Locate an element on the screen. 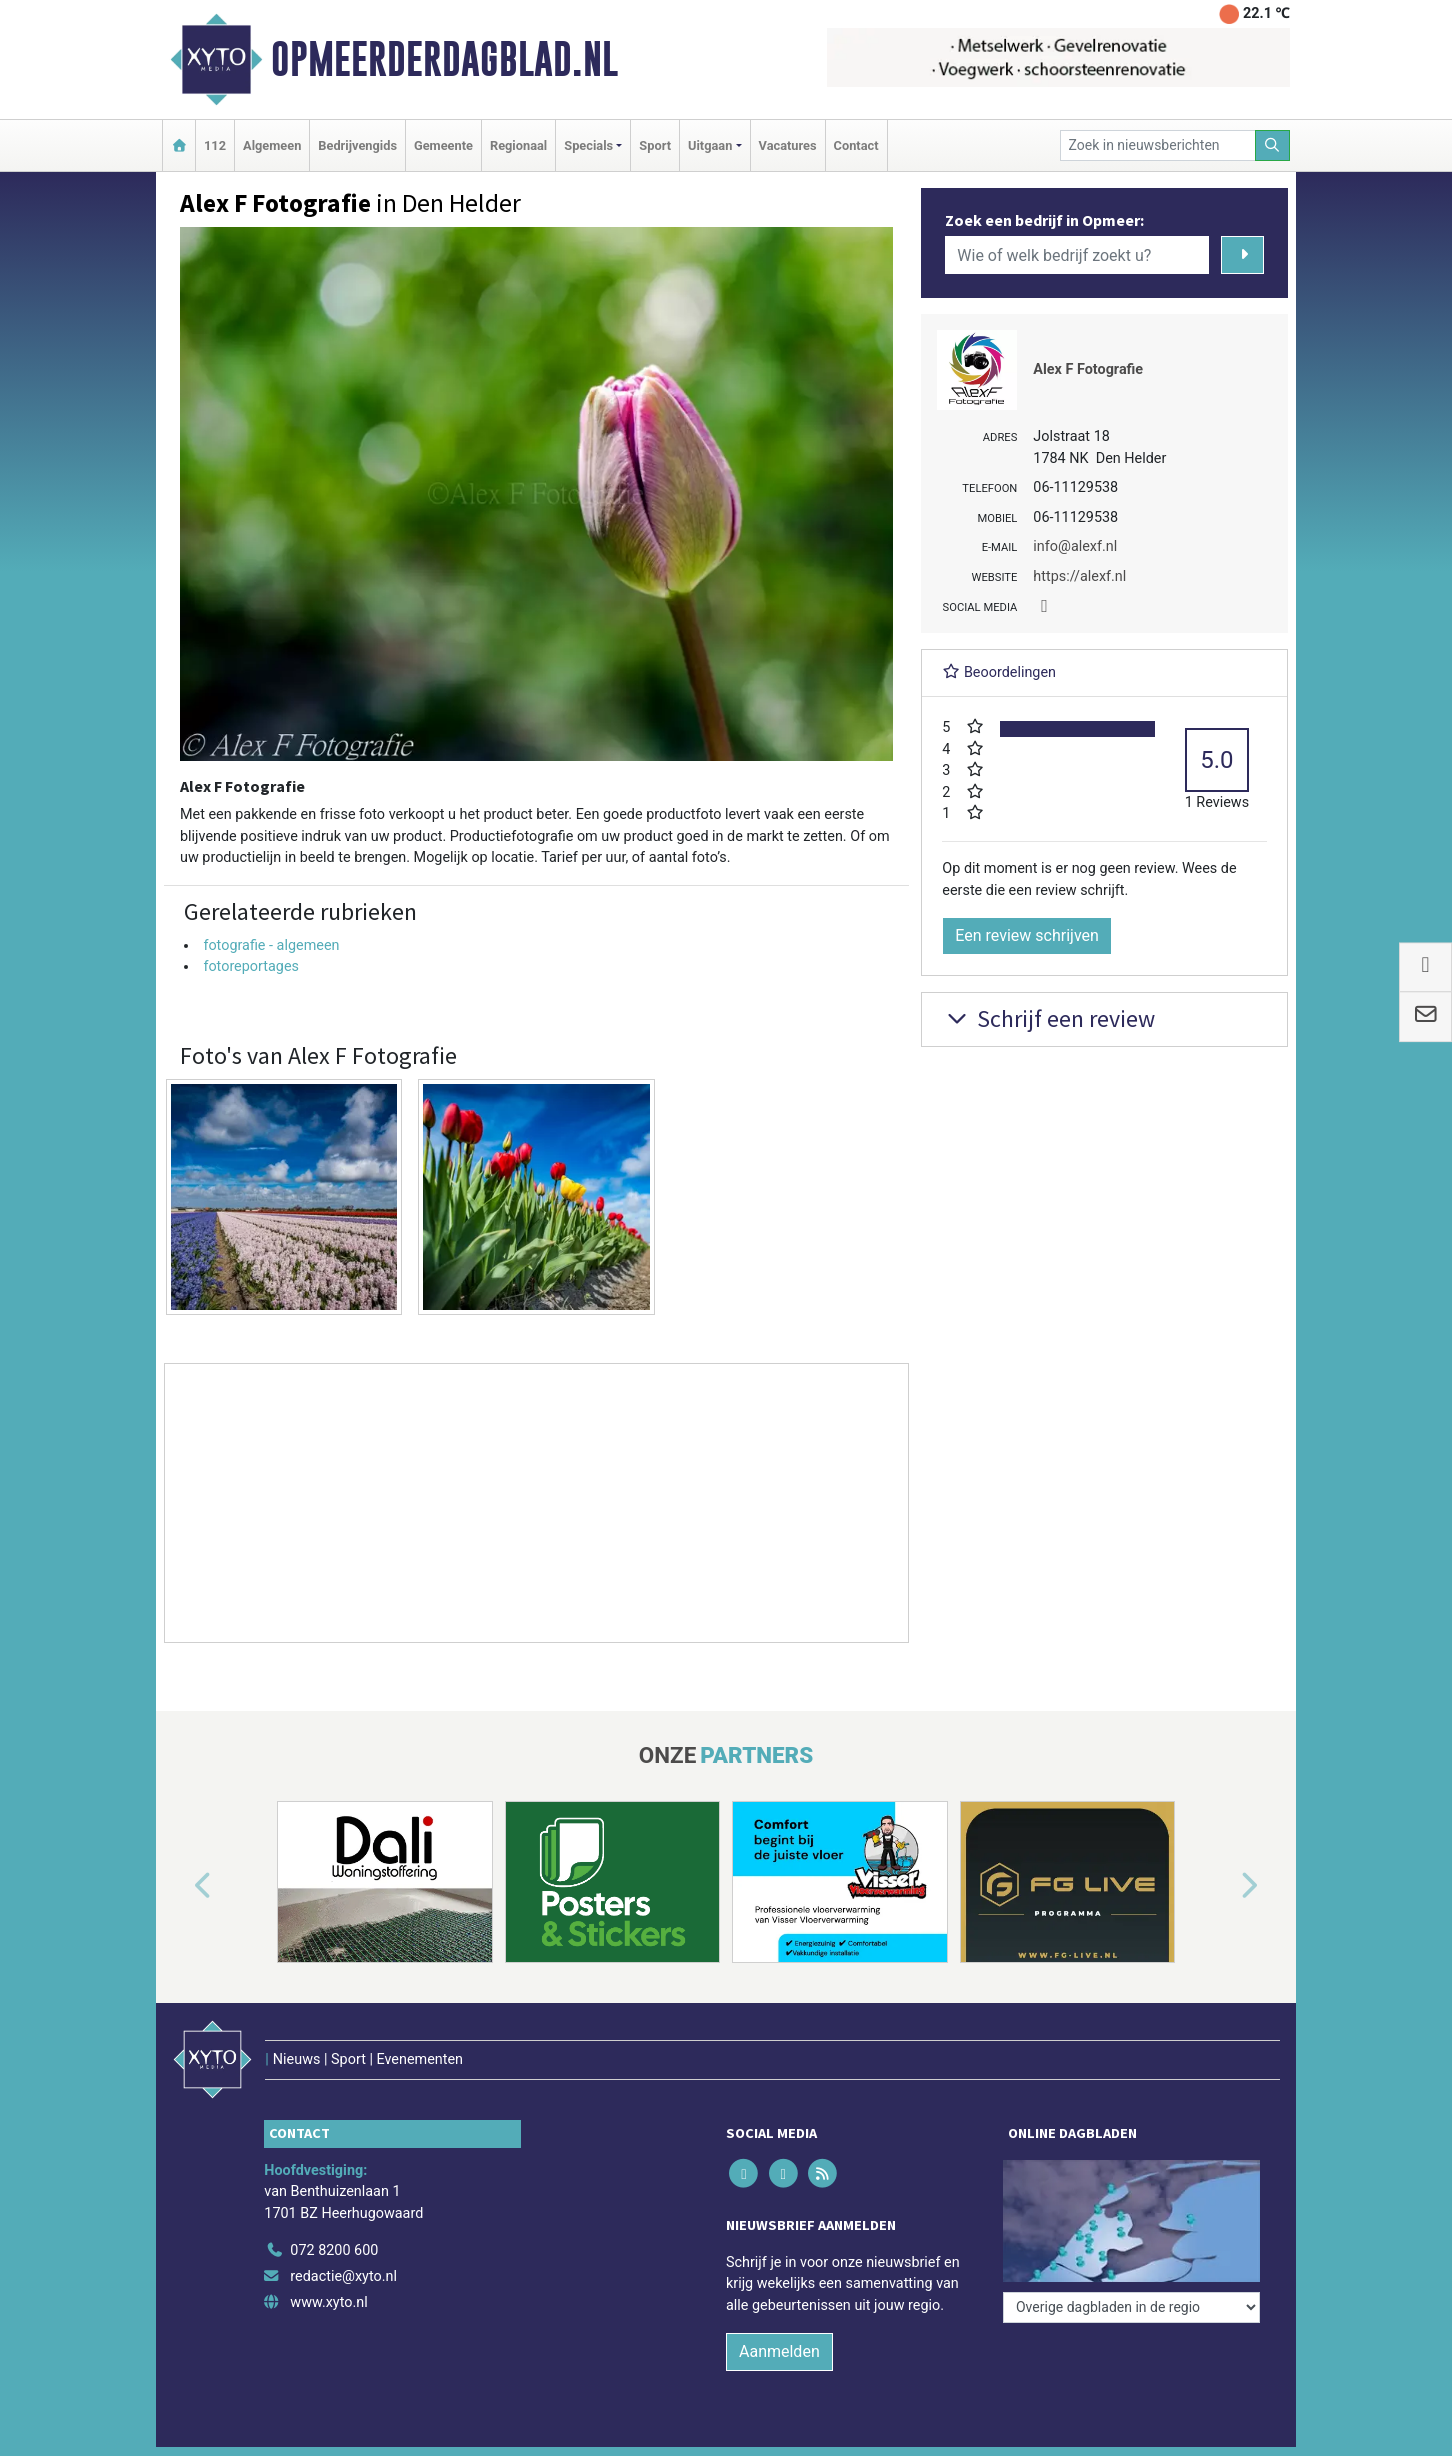 The image size is (1452, 2456). Een review schrijven is located at coordinates (1027, 935).